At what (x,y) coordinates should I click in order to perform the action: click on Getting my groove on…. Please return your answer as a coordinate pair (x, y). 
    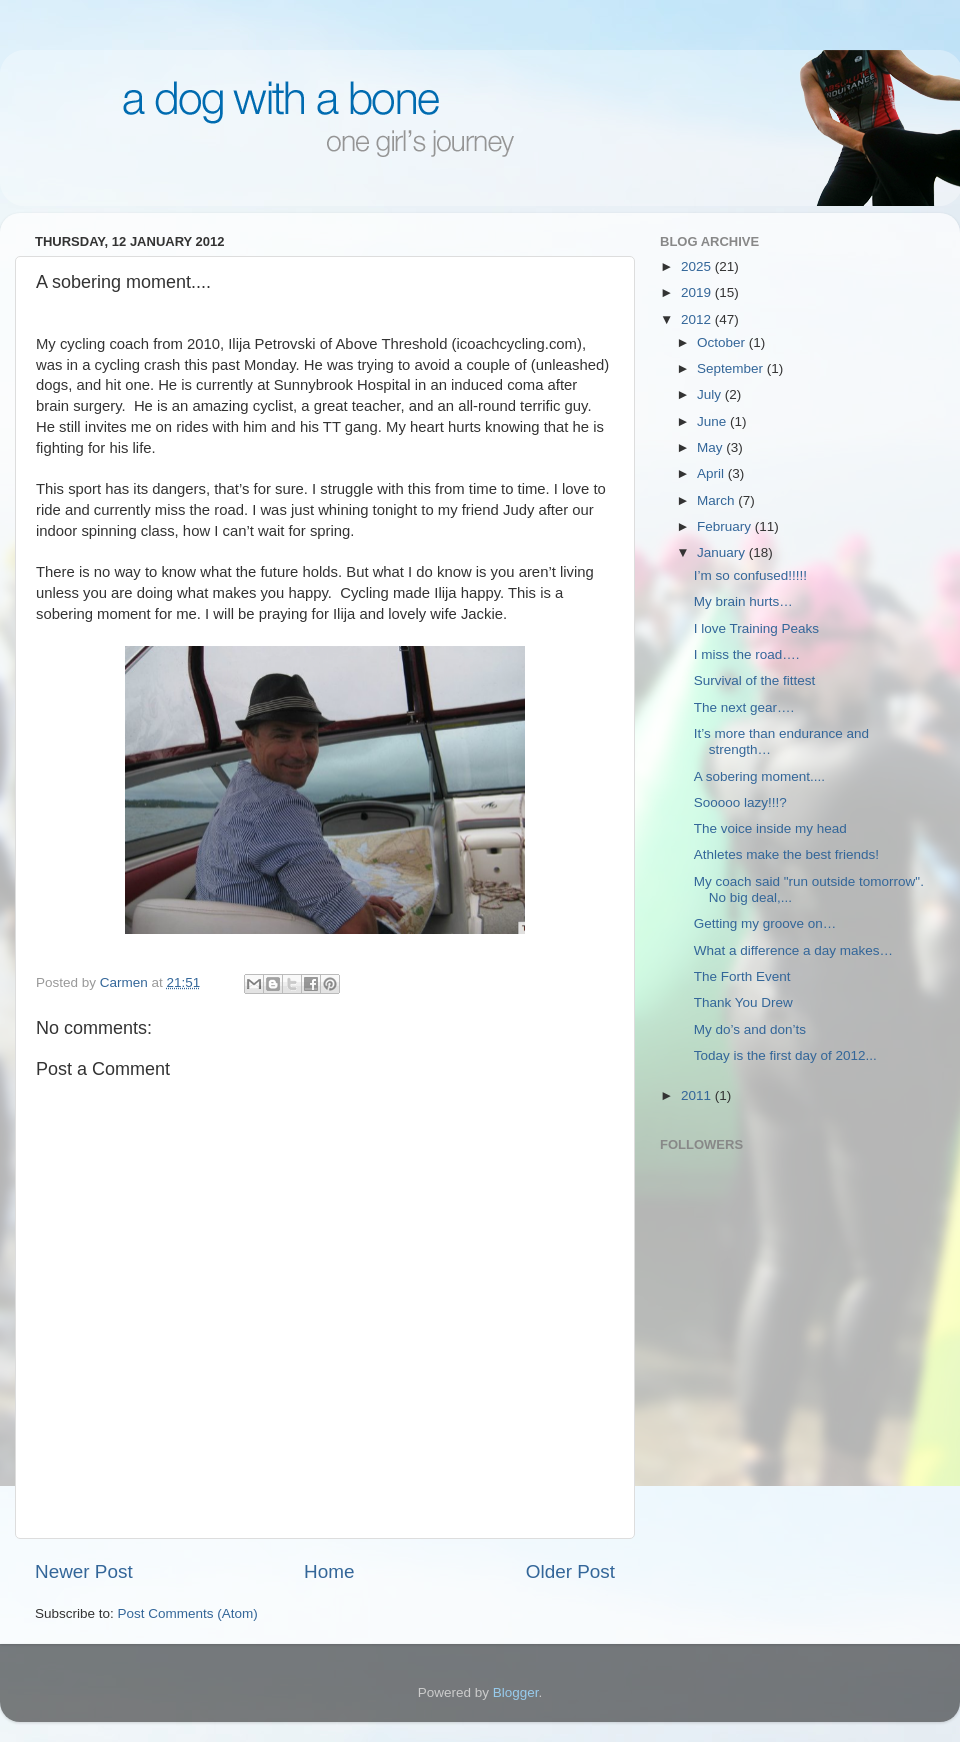
    Looking at the image, I should click on (765, 923).